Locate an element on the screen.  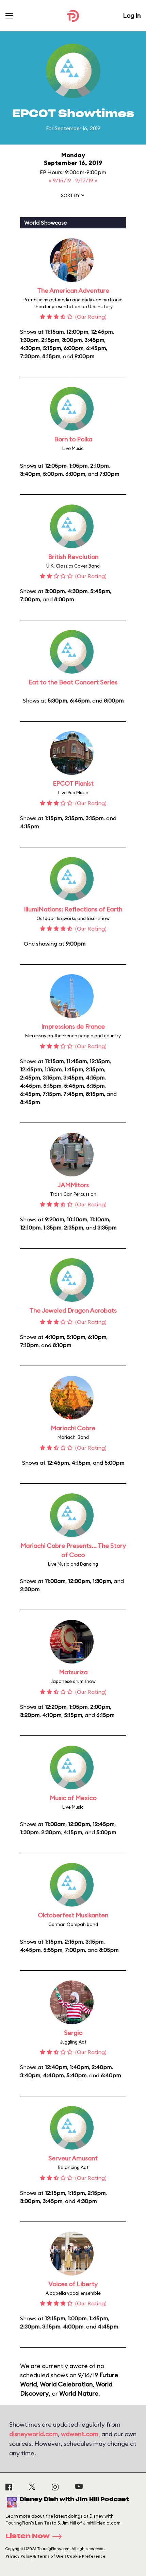
9/17/19 » is located at coordinates (86, 180).